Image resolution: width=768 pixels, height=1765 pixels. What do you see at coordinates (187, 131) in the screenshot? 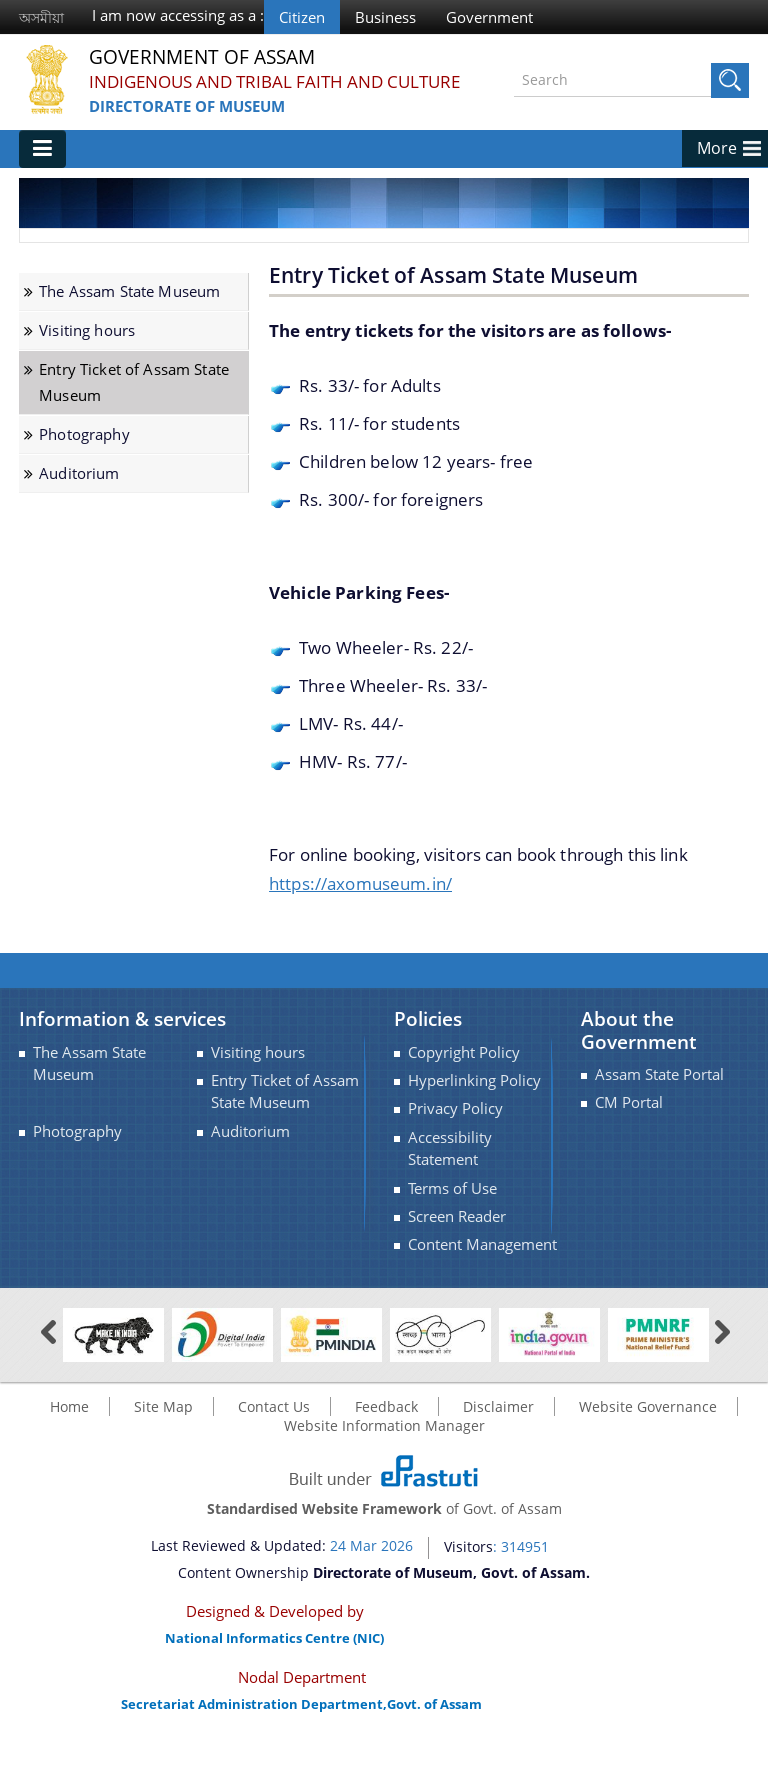
I see `Directorate of Museum` at bounding box center [187, 131].